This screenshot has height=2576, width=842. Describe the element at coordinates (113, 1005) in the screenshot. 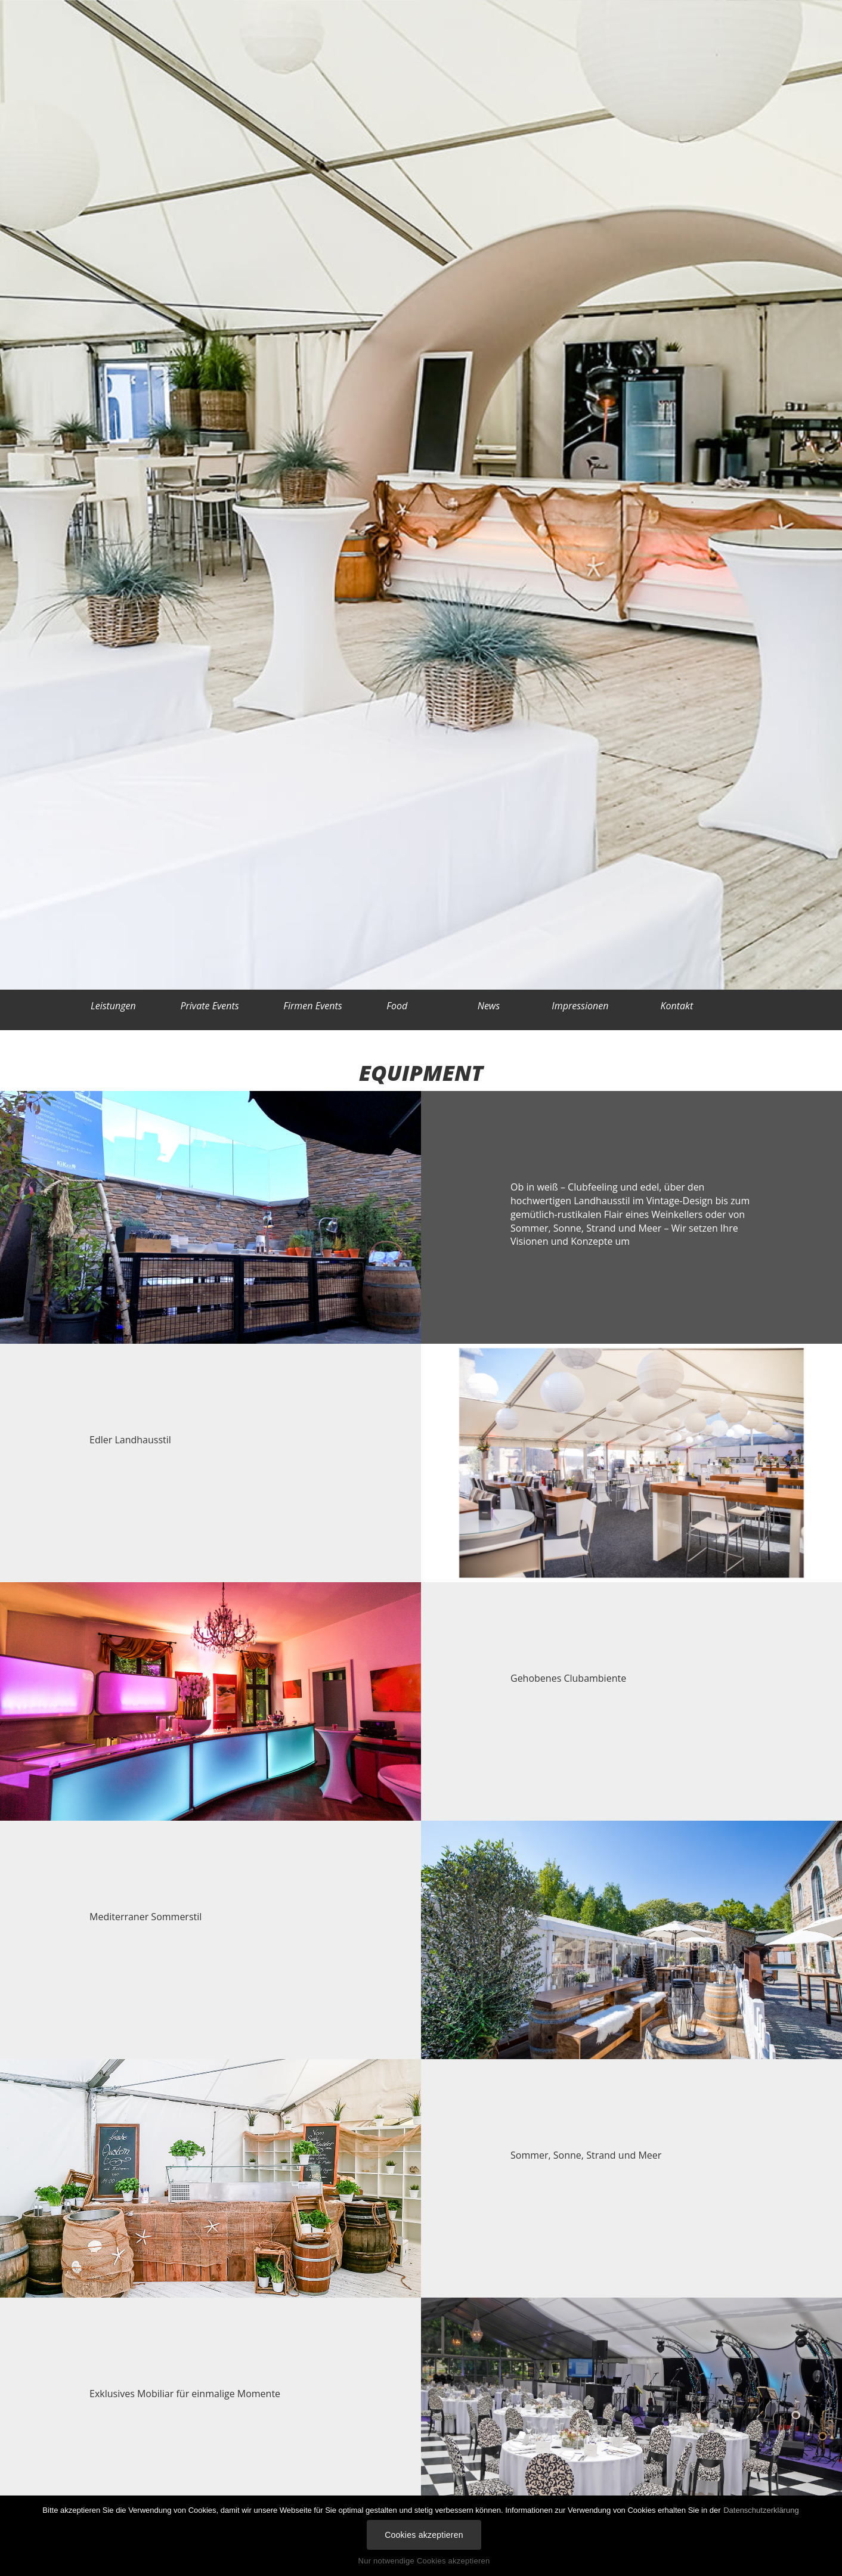

I see `Leistungen` at that location.